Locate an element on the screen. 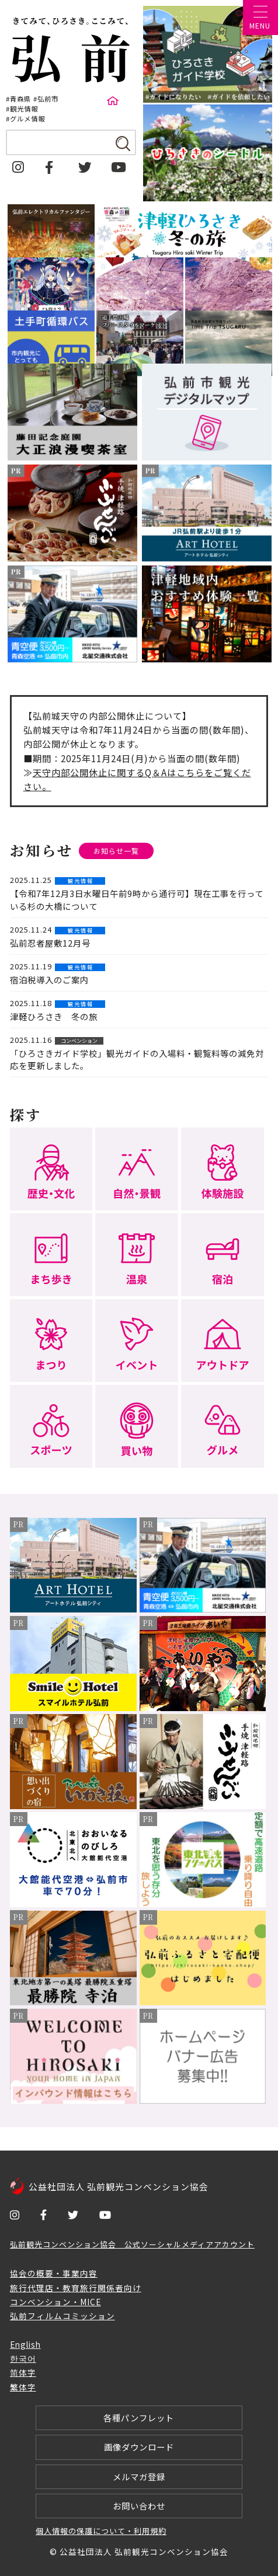 The width and height of the screenshot is (278, 2576). 各種パンフレット is located at coordinates (138, 2417).